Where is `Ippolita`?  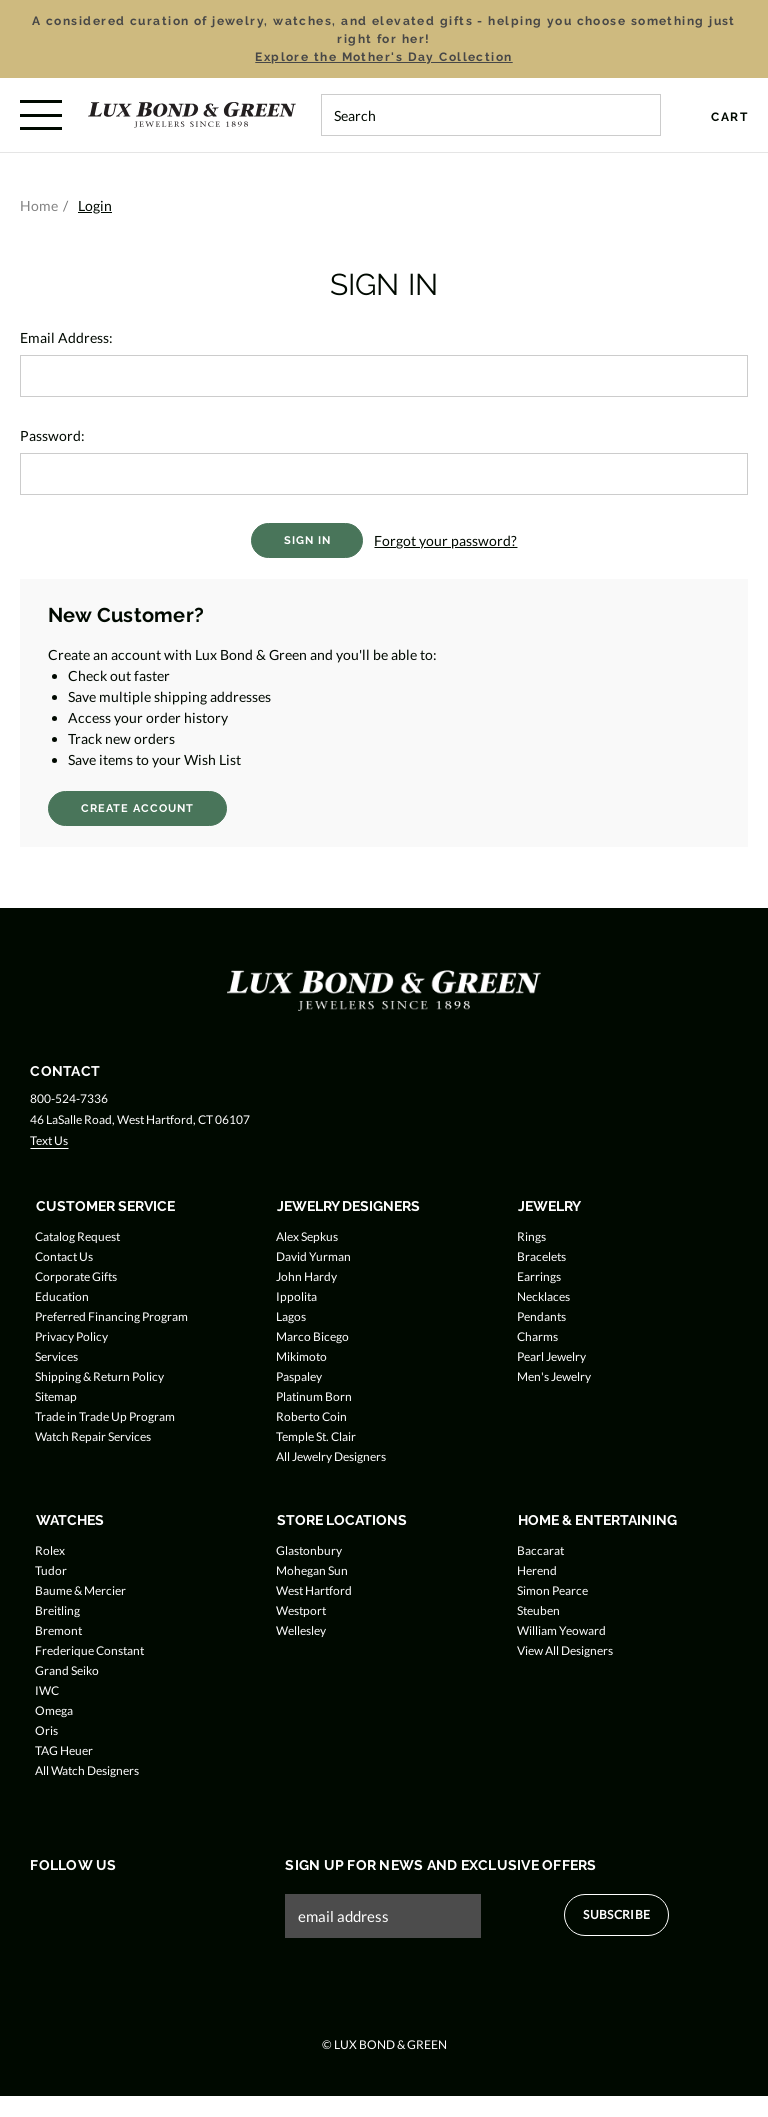
Ippolita is located at coordinates (296, 1296).